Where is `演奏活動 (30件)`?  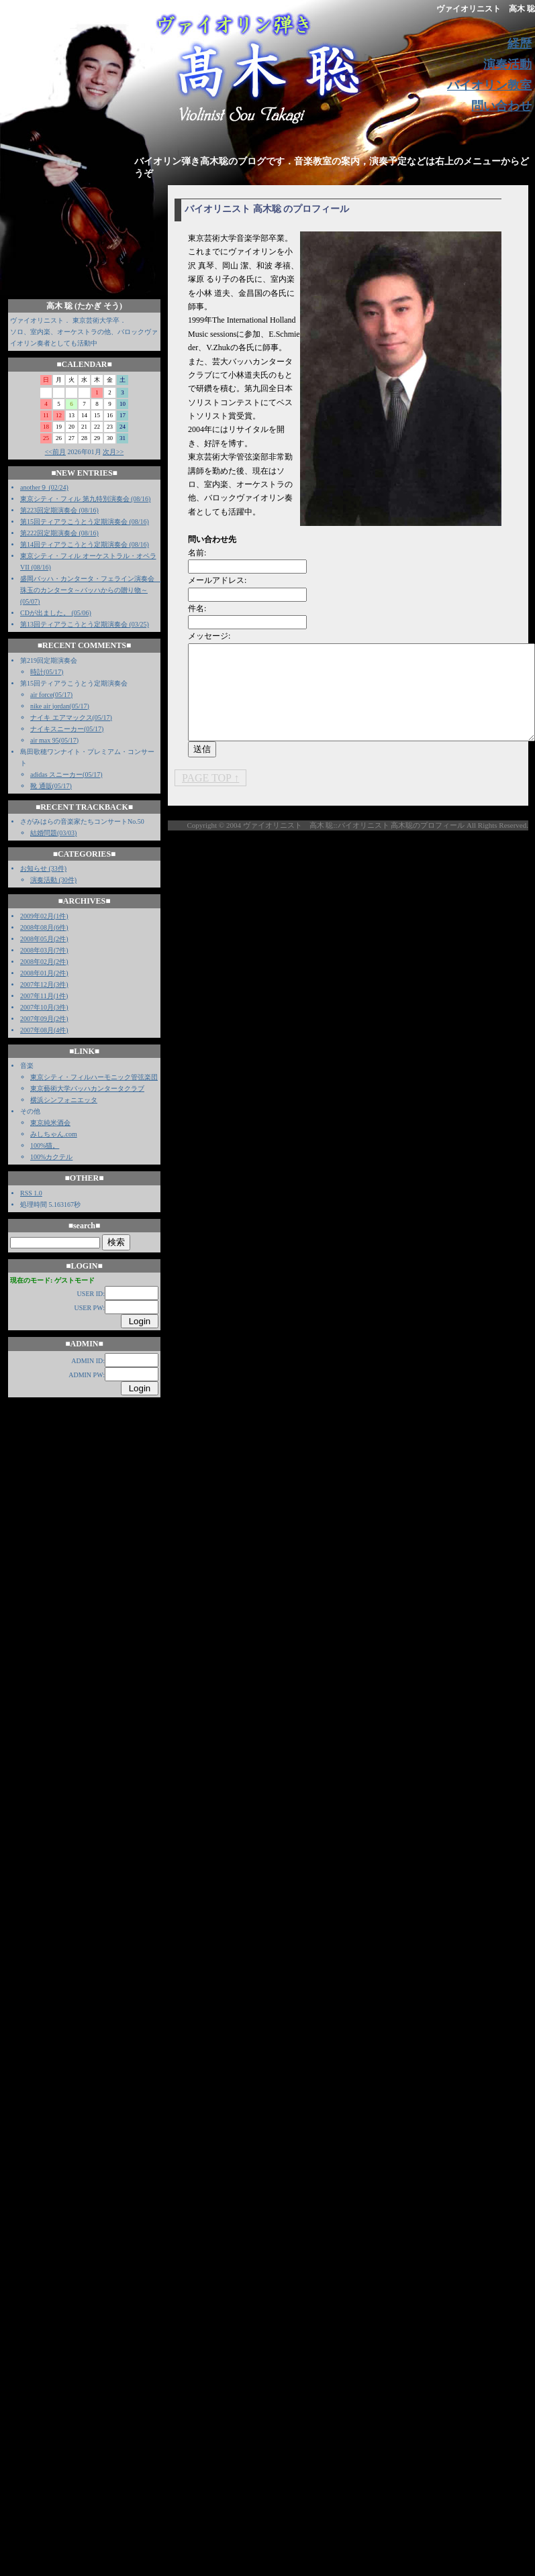 演奏活動 (30件) is located at coordinates (53, 879).